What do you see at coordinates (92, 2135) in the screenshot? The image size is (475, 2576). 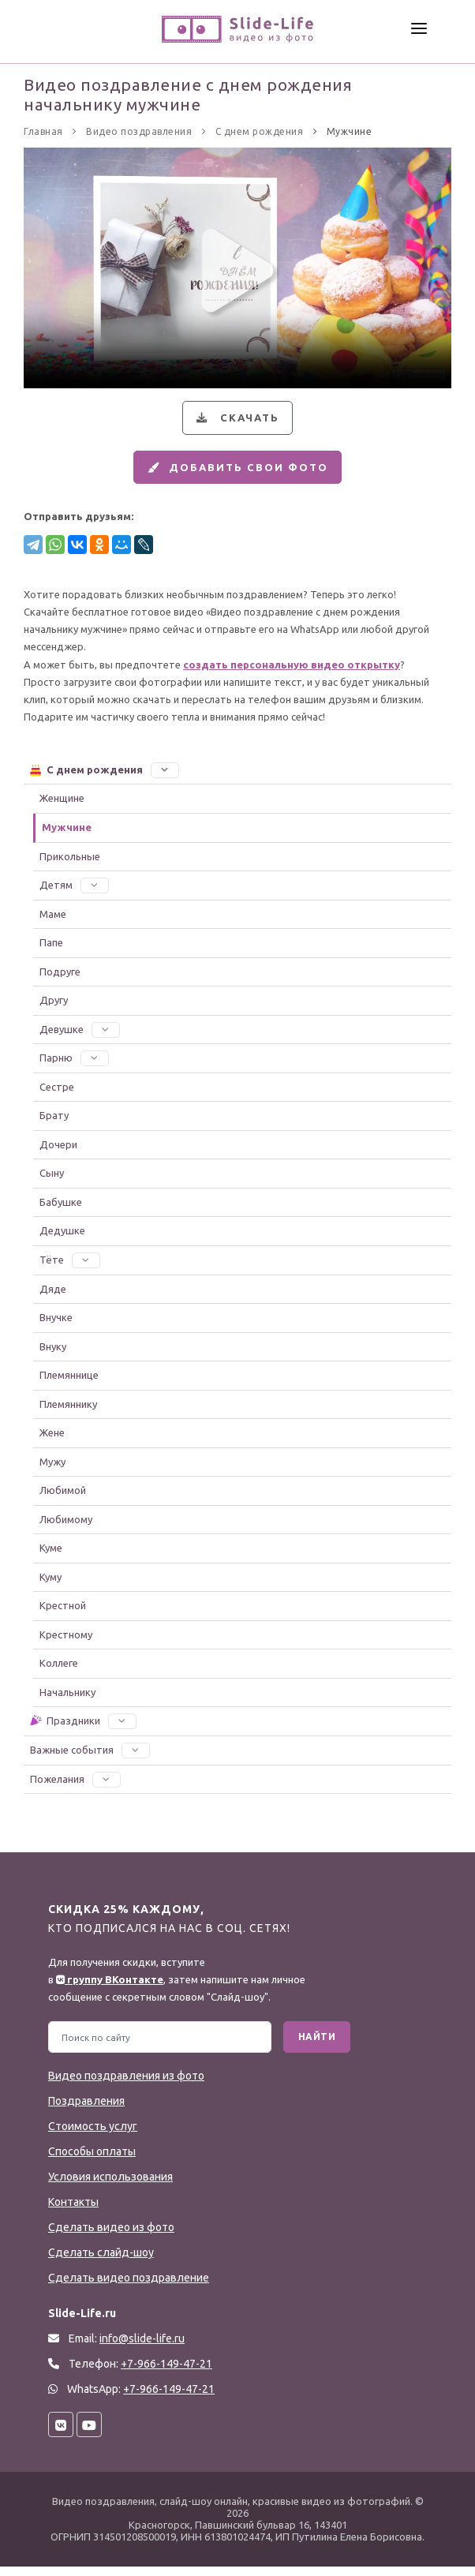 I see `Стоимость услуг` at bounding box center [92, 2135].